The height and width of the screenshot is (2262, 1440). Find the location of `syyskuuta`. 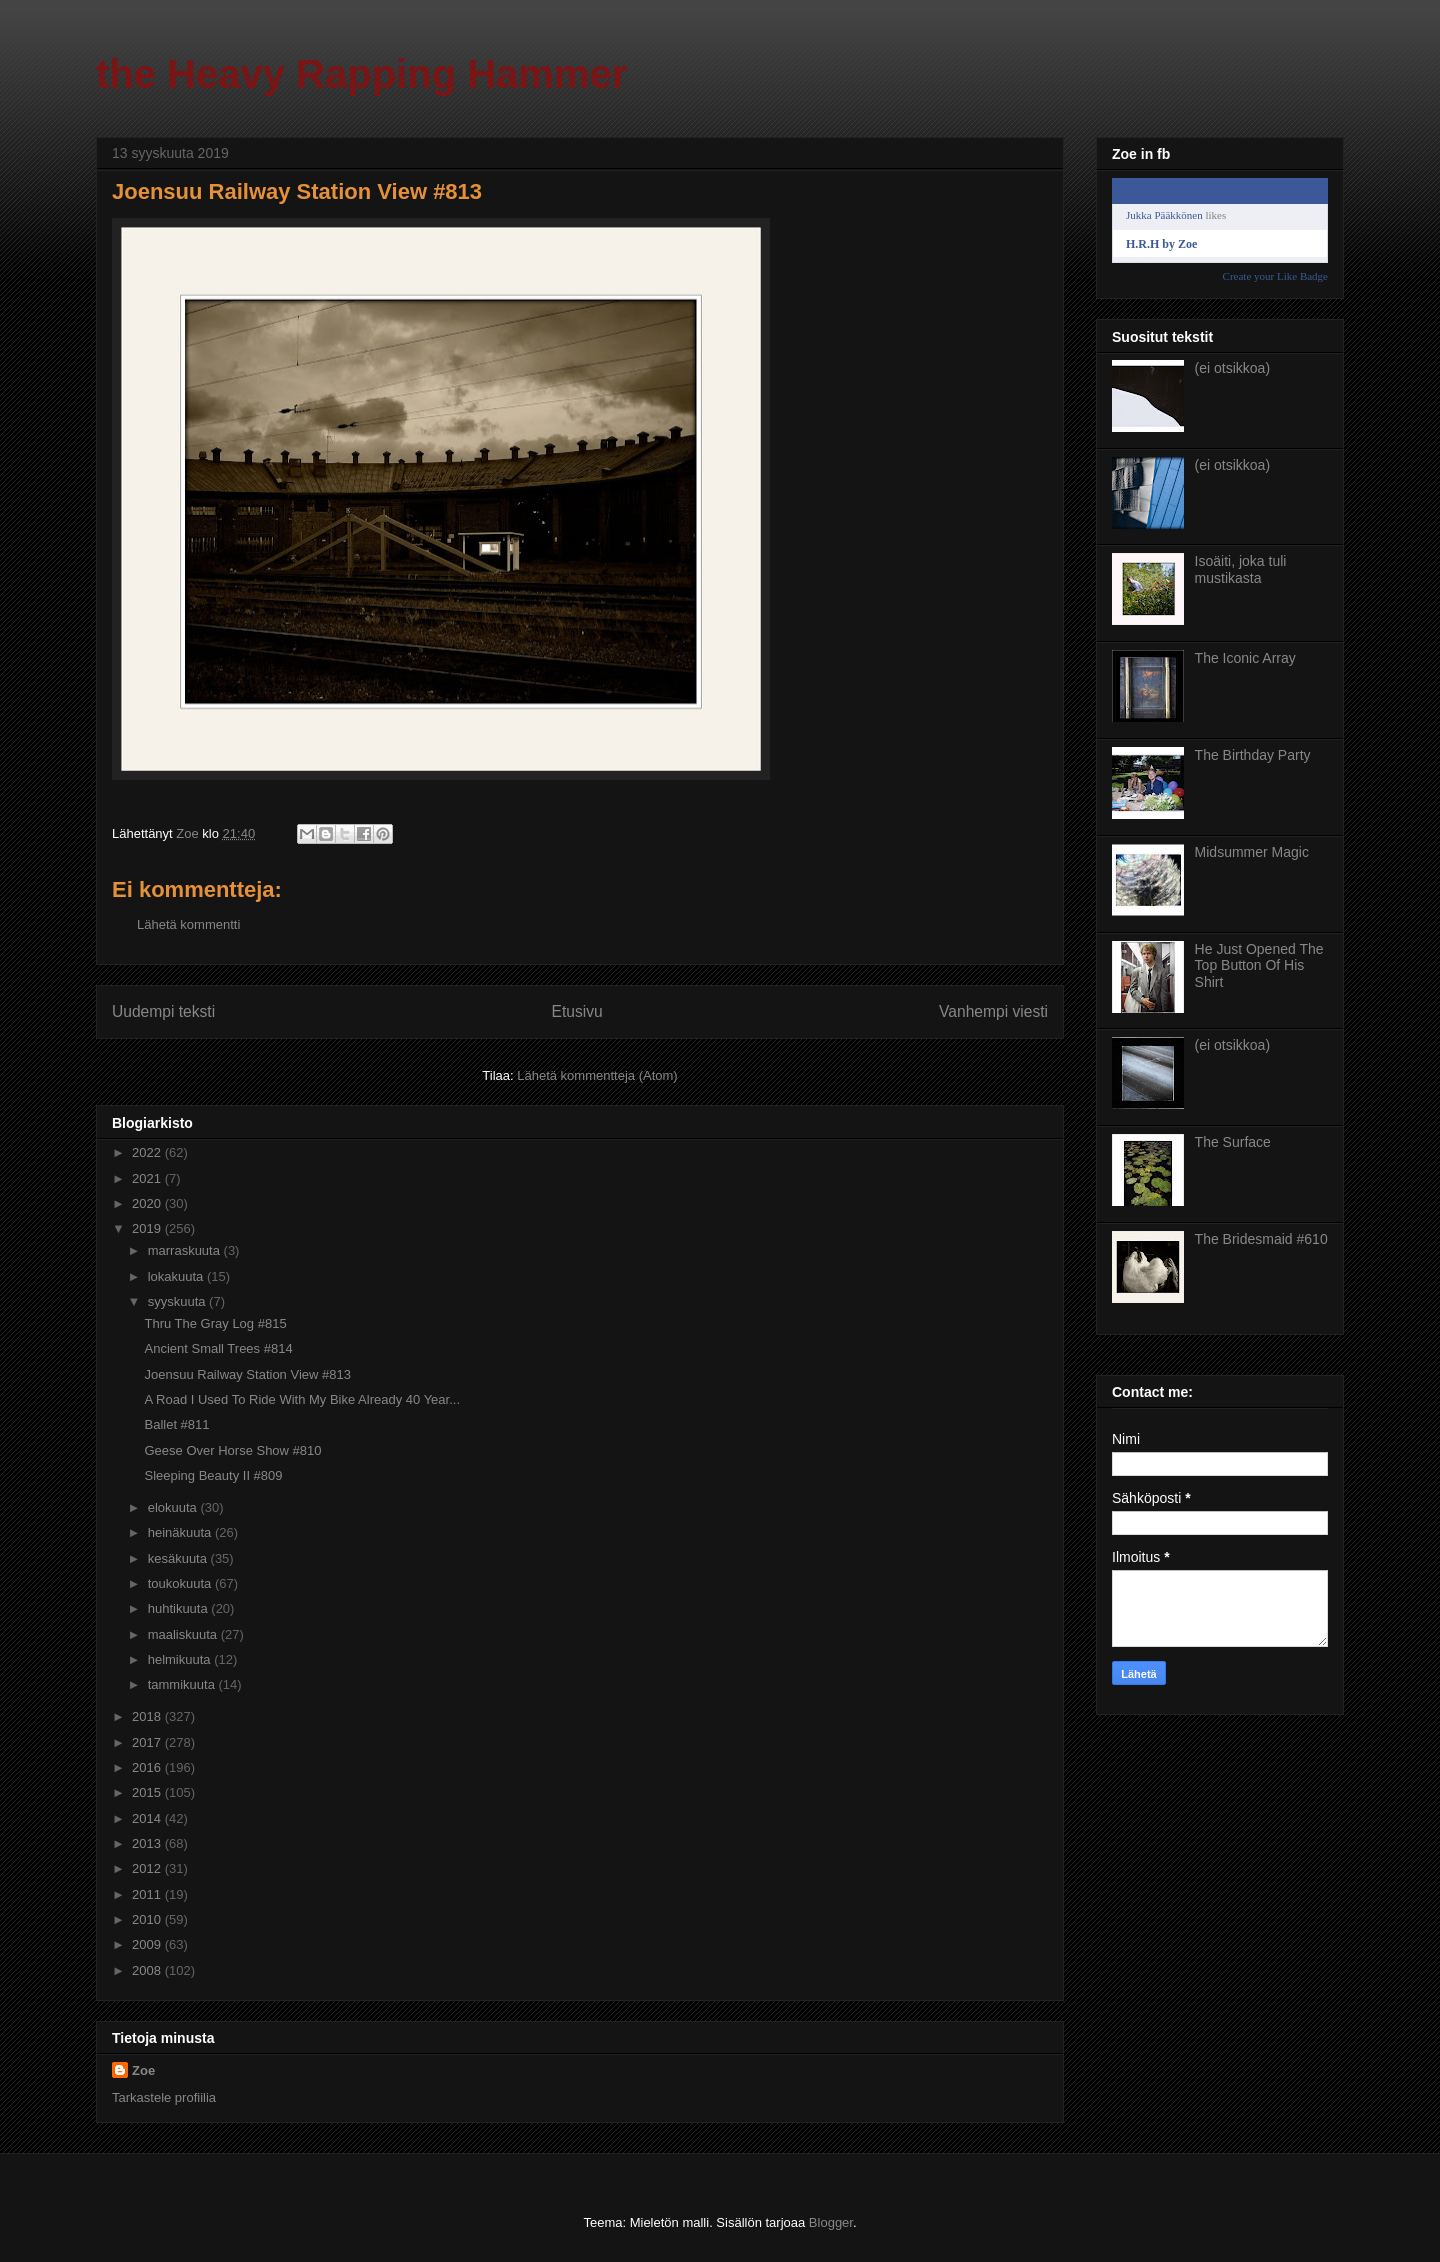

syyskuuta is located at coordinates (178, 1301).